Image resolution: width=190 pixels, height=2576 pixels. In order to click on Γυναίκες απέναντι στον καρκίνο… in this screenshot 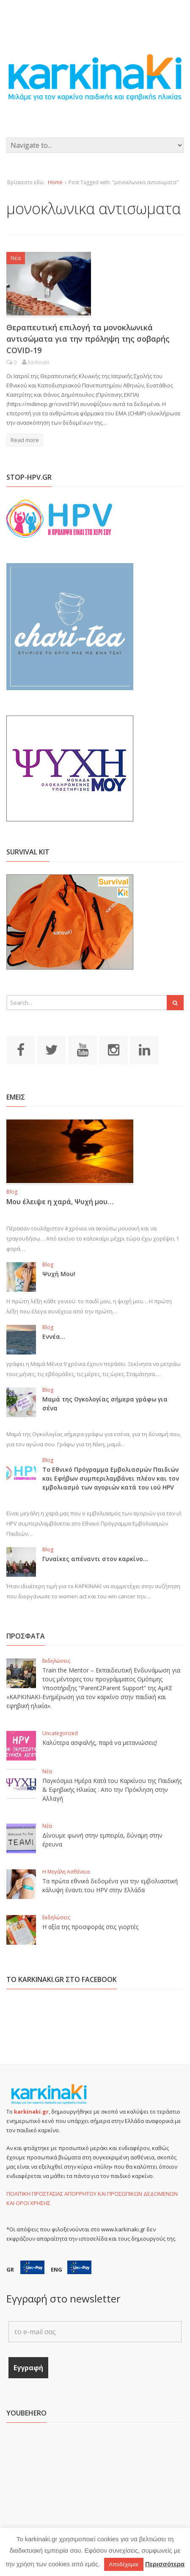, I will do `click(95, 1559)`.